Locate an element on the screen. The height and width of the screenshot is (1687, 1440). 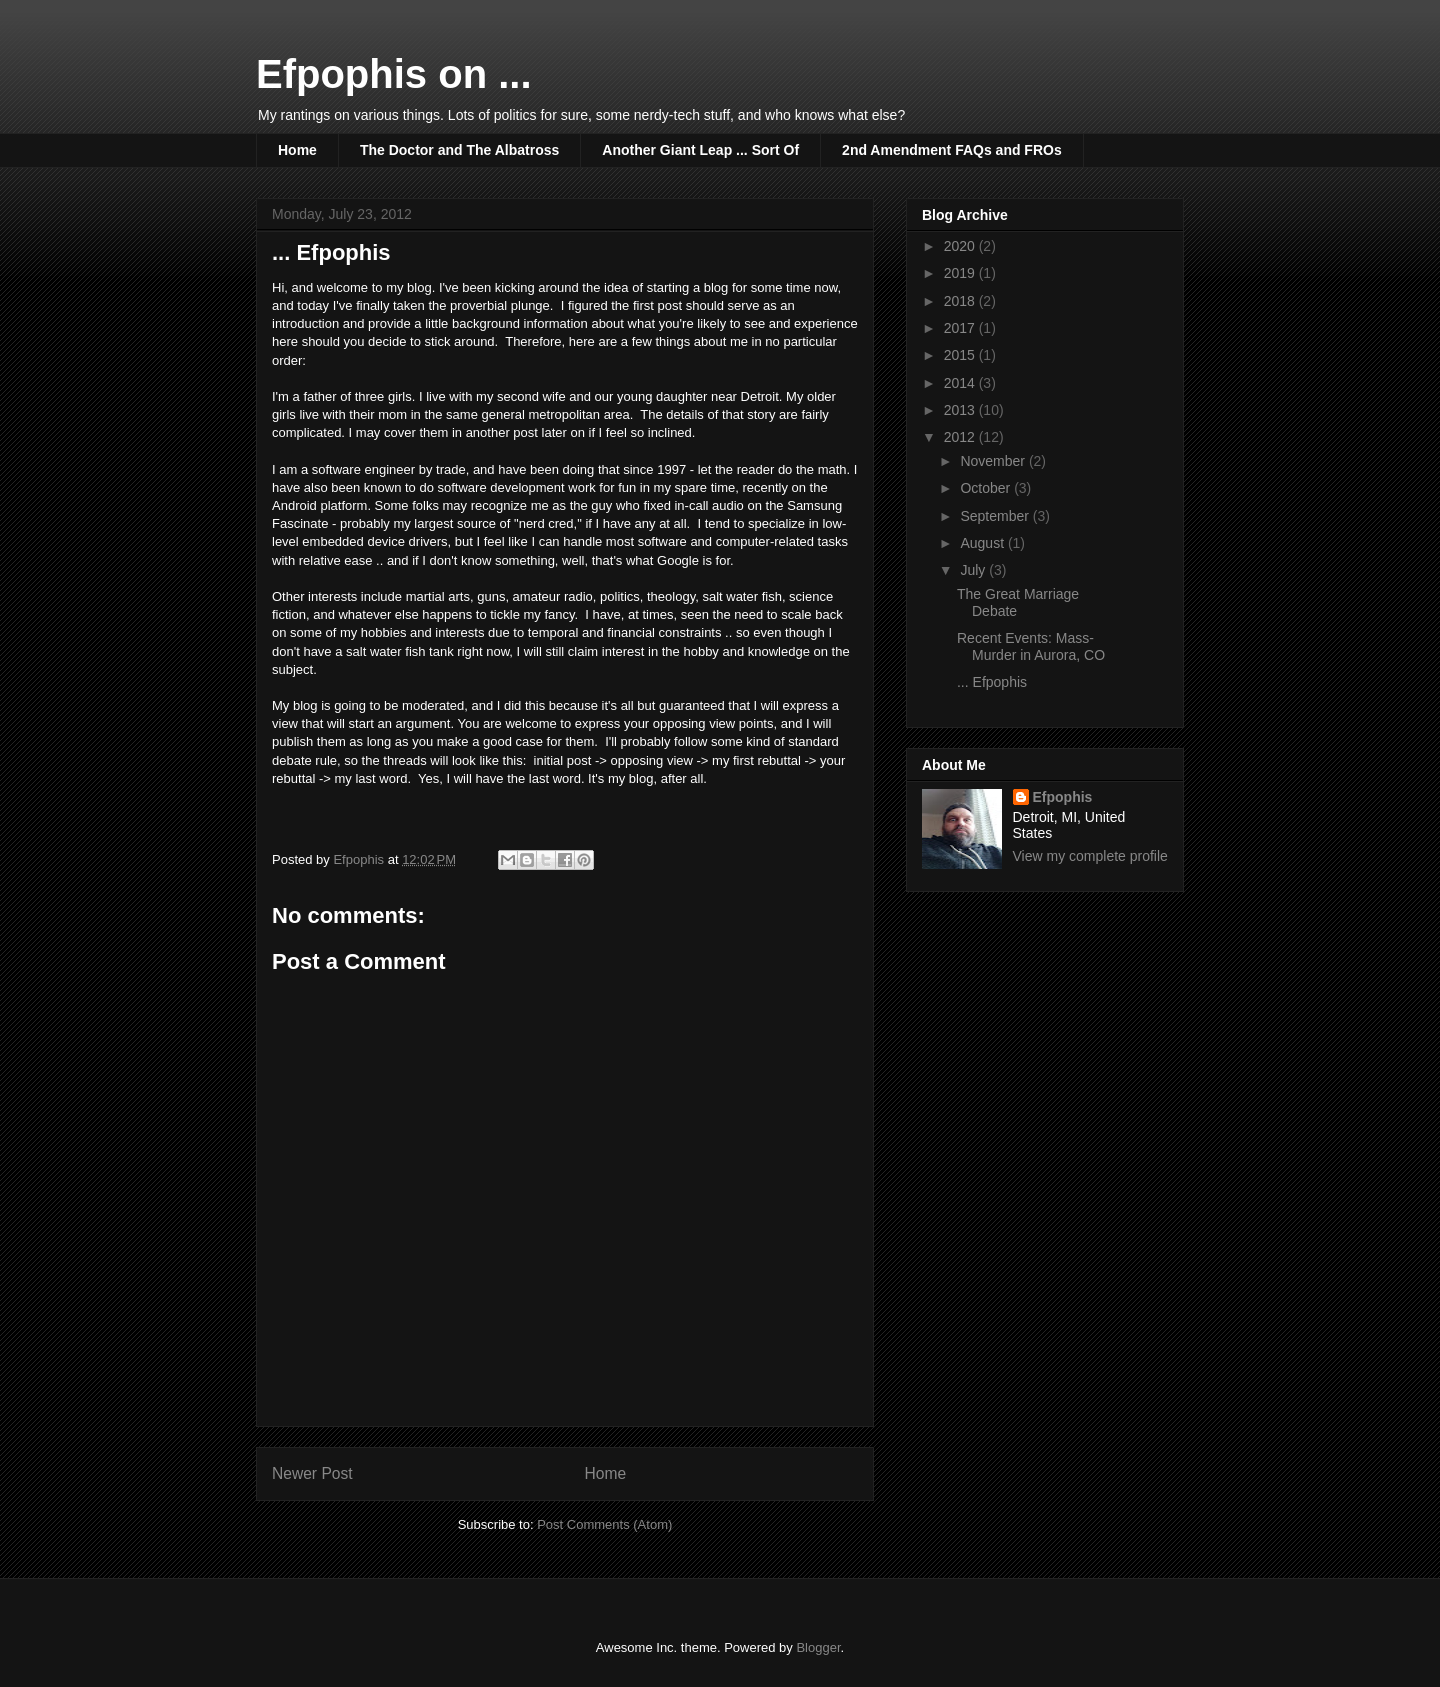
The Doctor and The Albatross is located at coordinates (459, 150).